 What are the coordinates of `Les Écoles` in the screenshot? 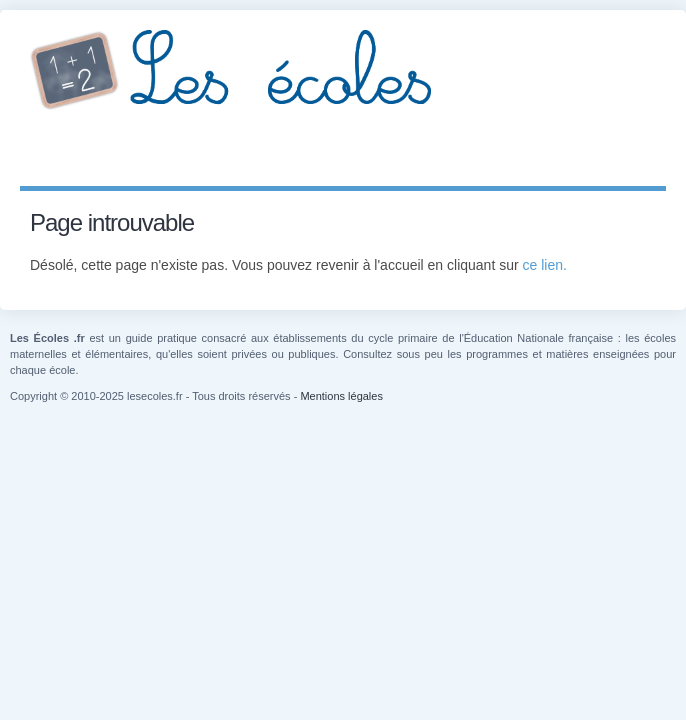 It's located at (343, 70).